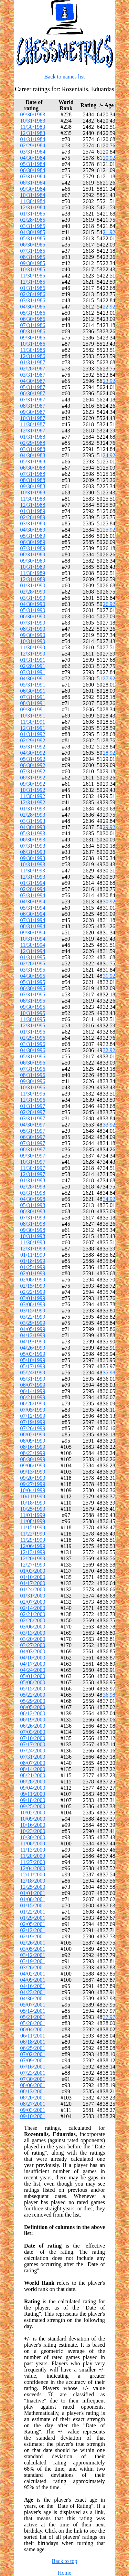 The height and width of the screenshot is (2576, 129). Describe the element at coordinates (32, 654) in the screenshot. I see `12/31/1990` at that location.